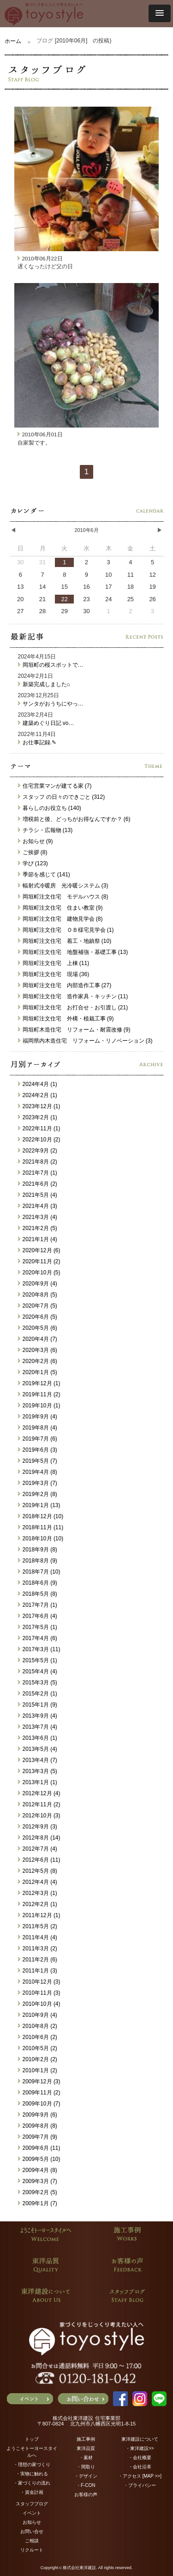  What do you see at coordinates (44, 874) in the screenshot?
I see `季節を感じて (141)` at bounding box center [44, 874].